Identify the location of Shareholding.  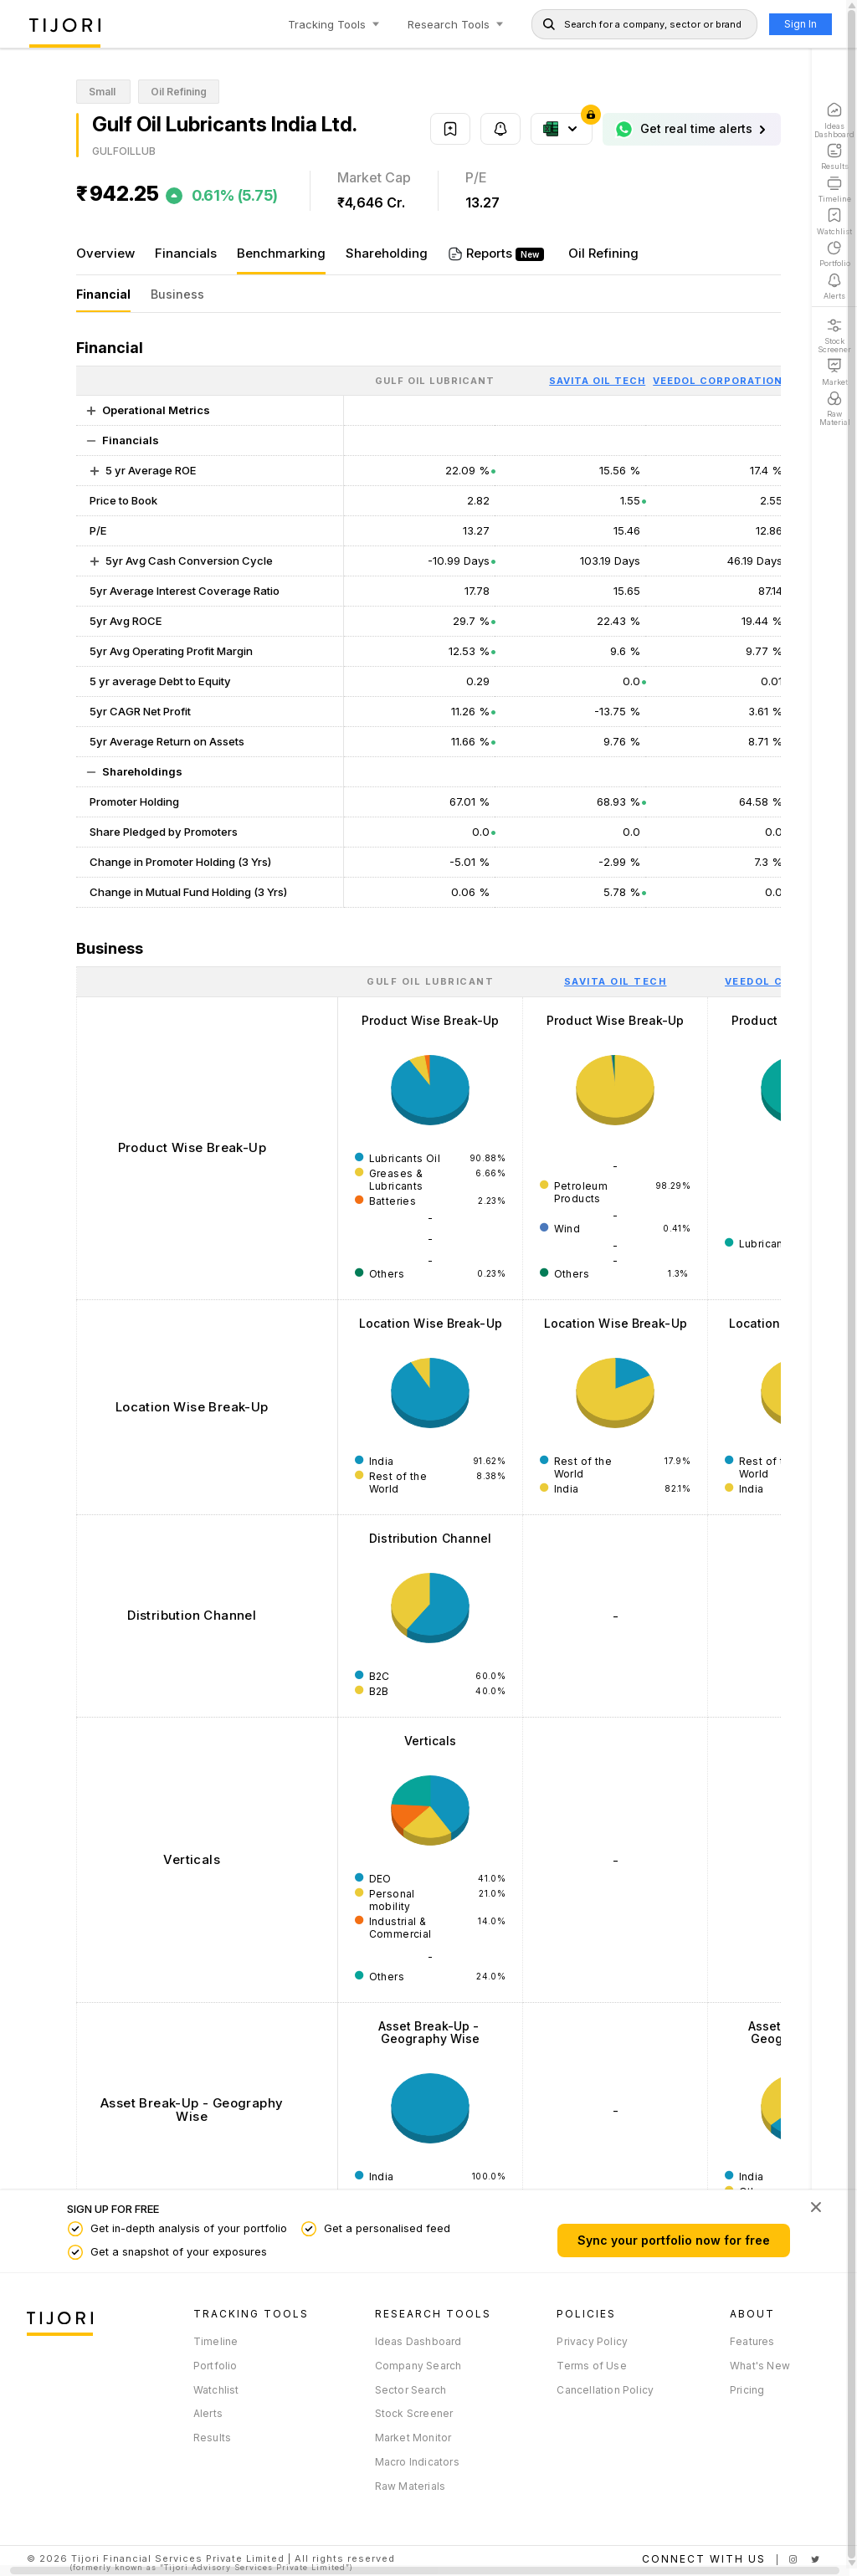
(387, 253).